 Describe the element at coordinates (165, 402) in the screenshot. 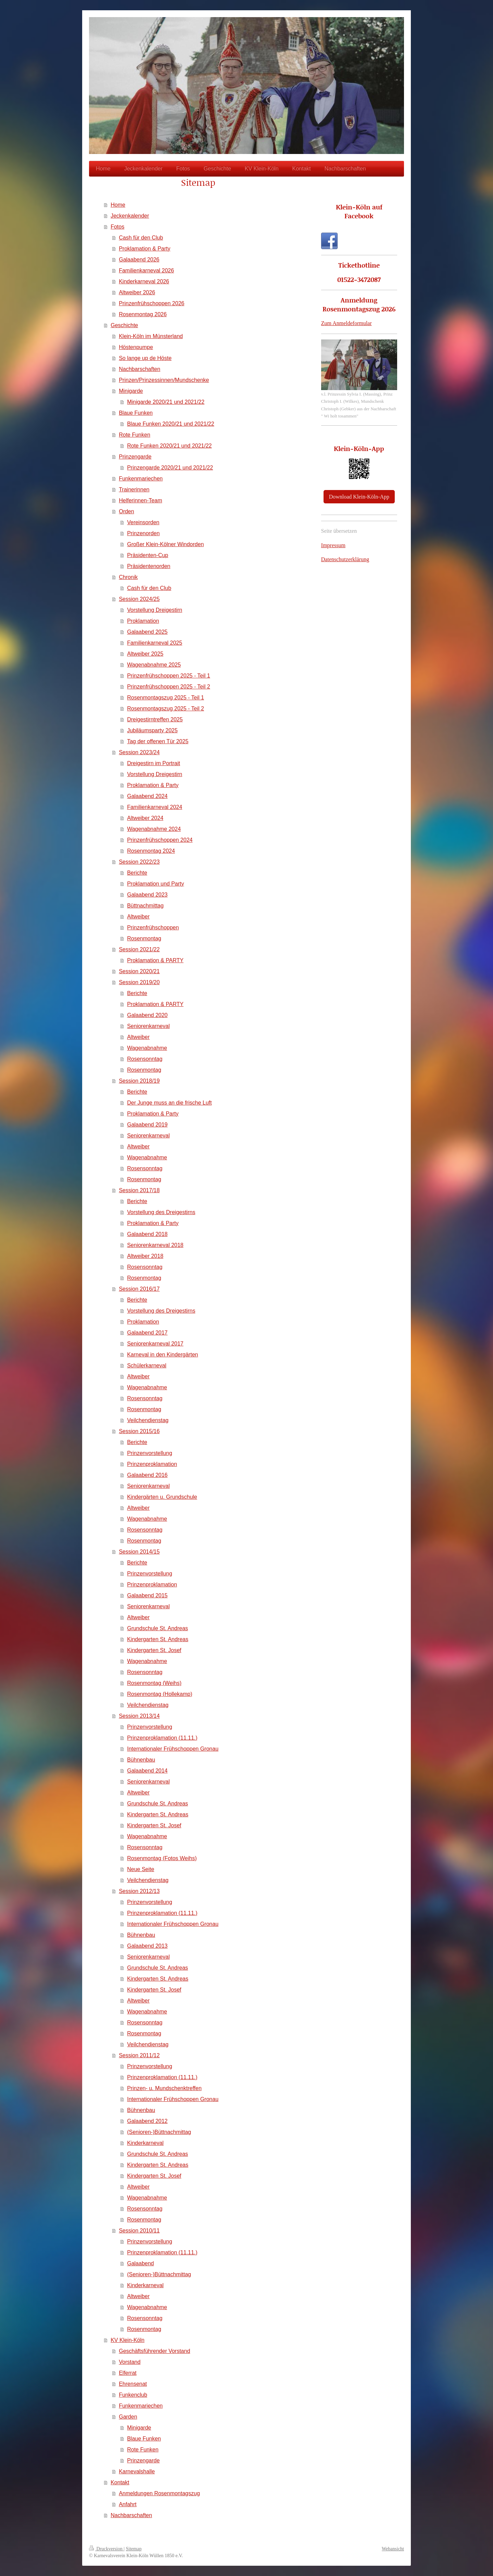

I see `Minigarde 2020/21 und 2021/22` at that location.